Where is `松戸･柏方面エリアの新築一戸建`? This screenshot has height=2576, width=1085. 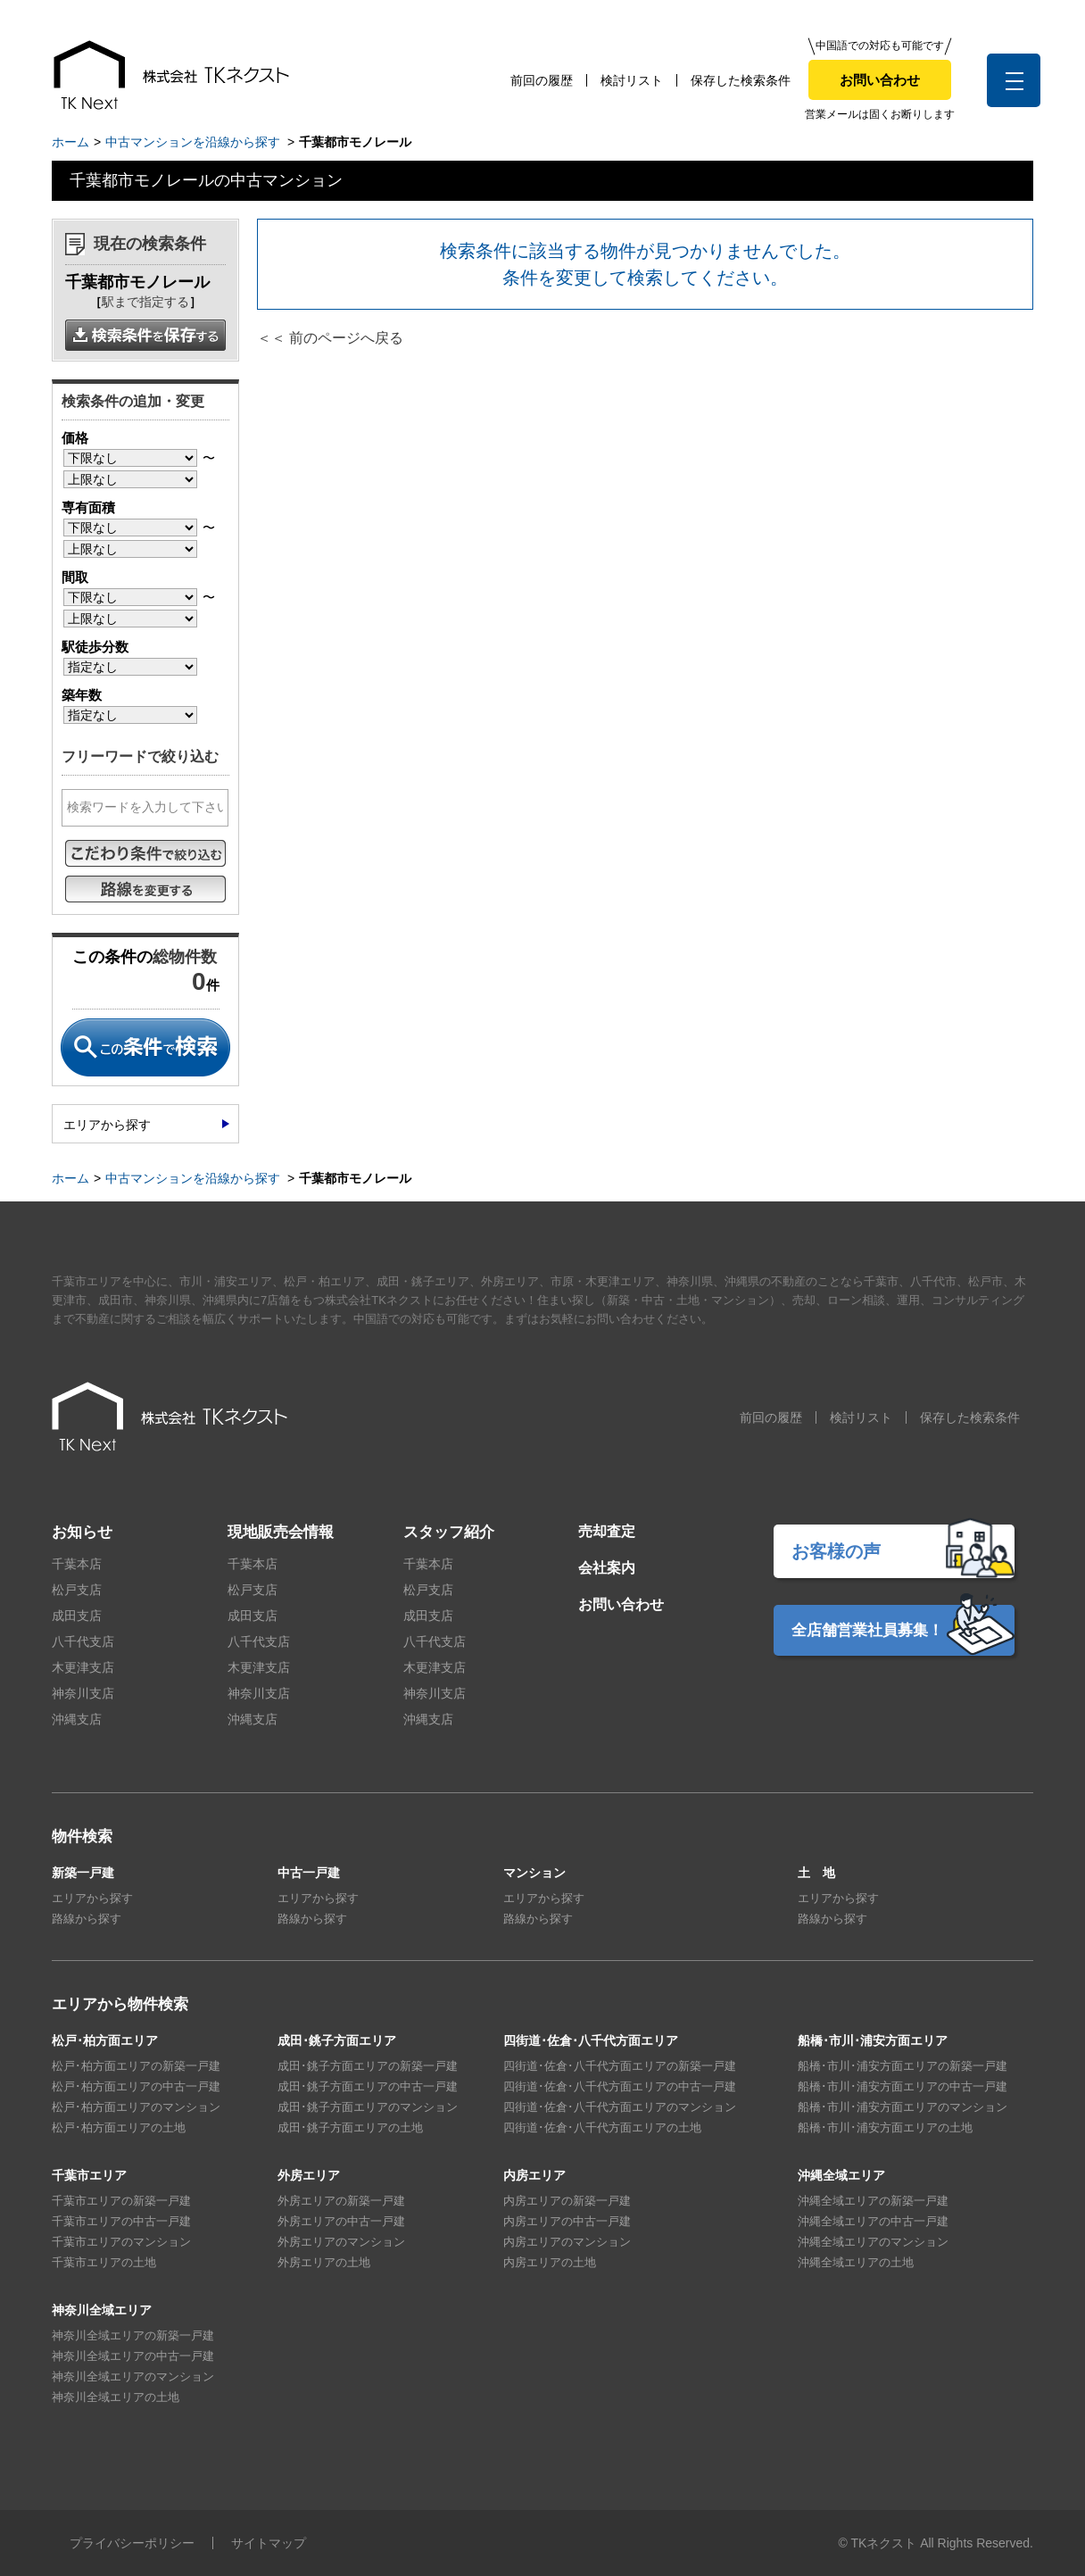 松戸･柏方面エリアの新築一戸建 is located at coordinates (136, 2066).